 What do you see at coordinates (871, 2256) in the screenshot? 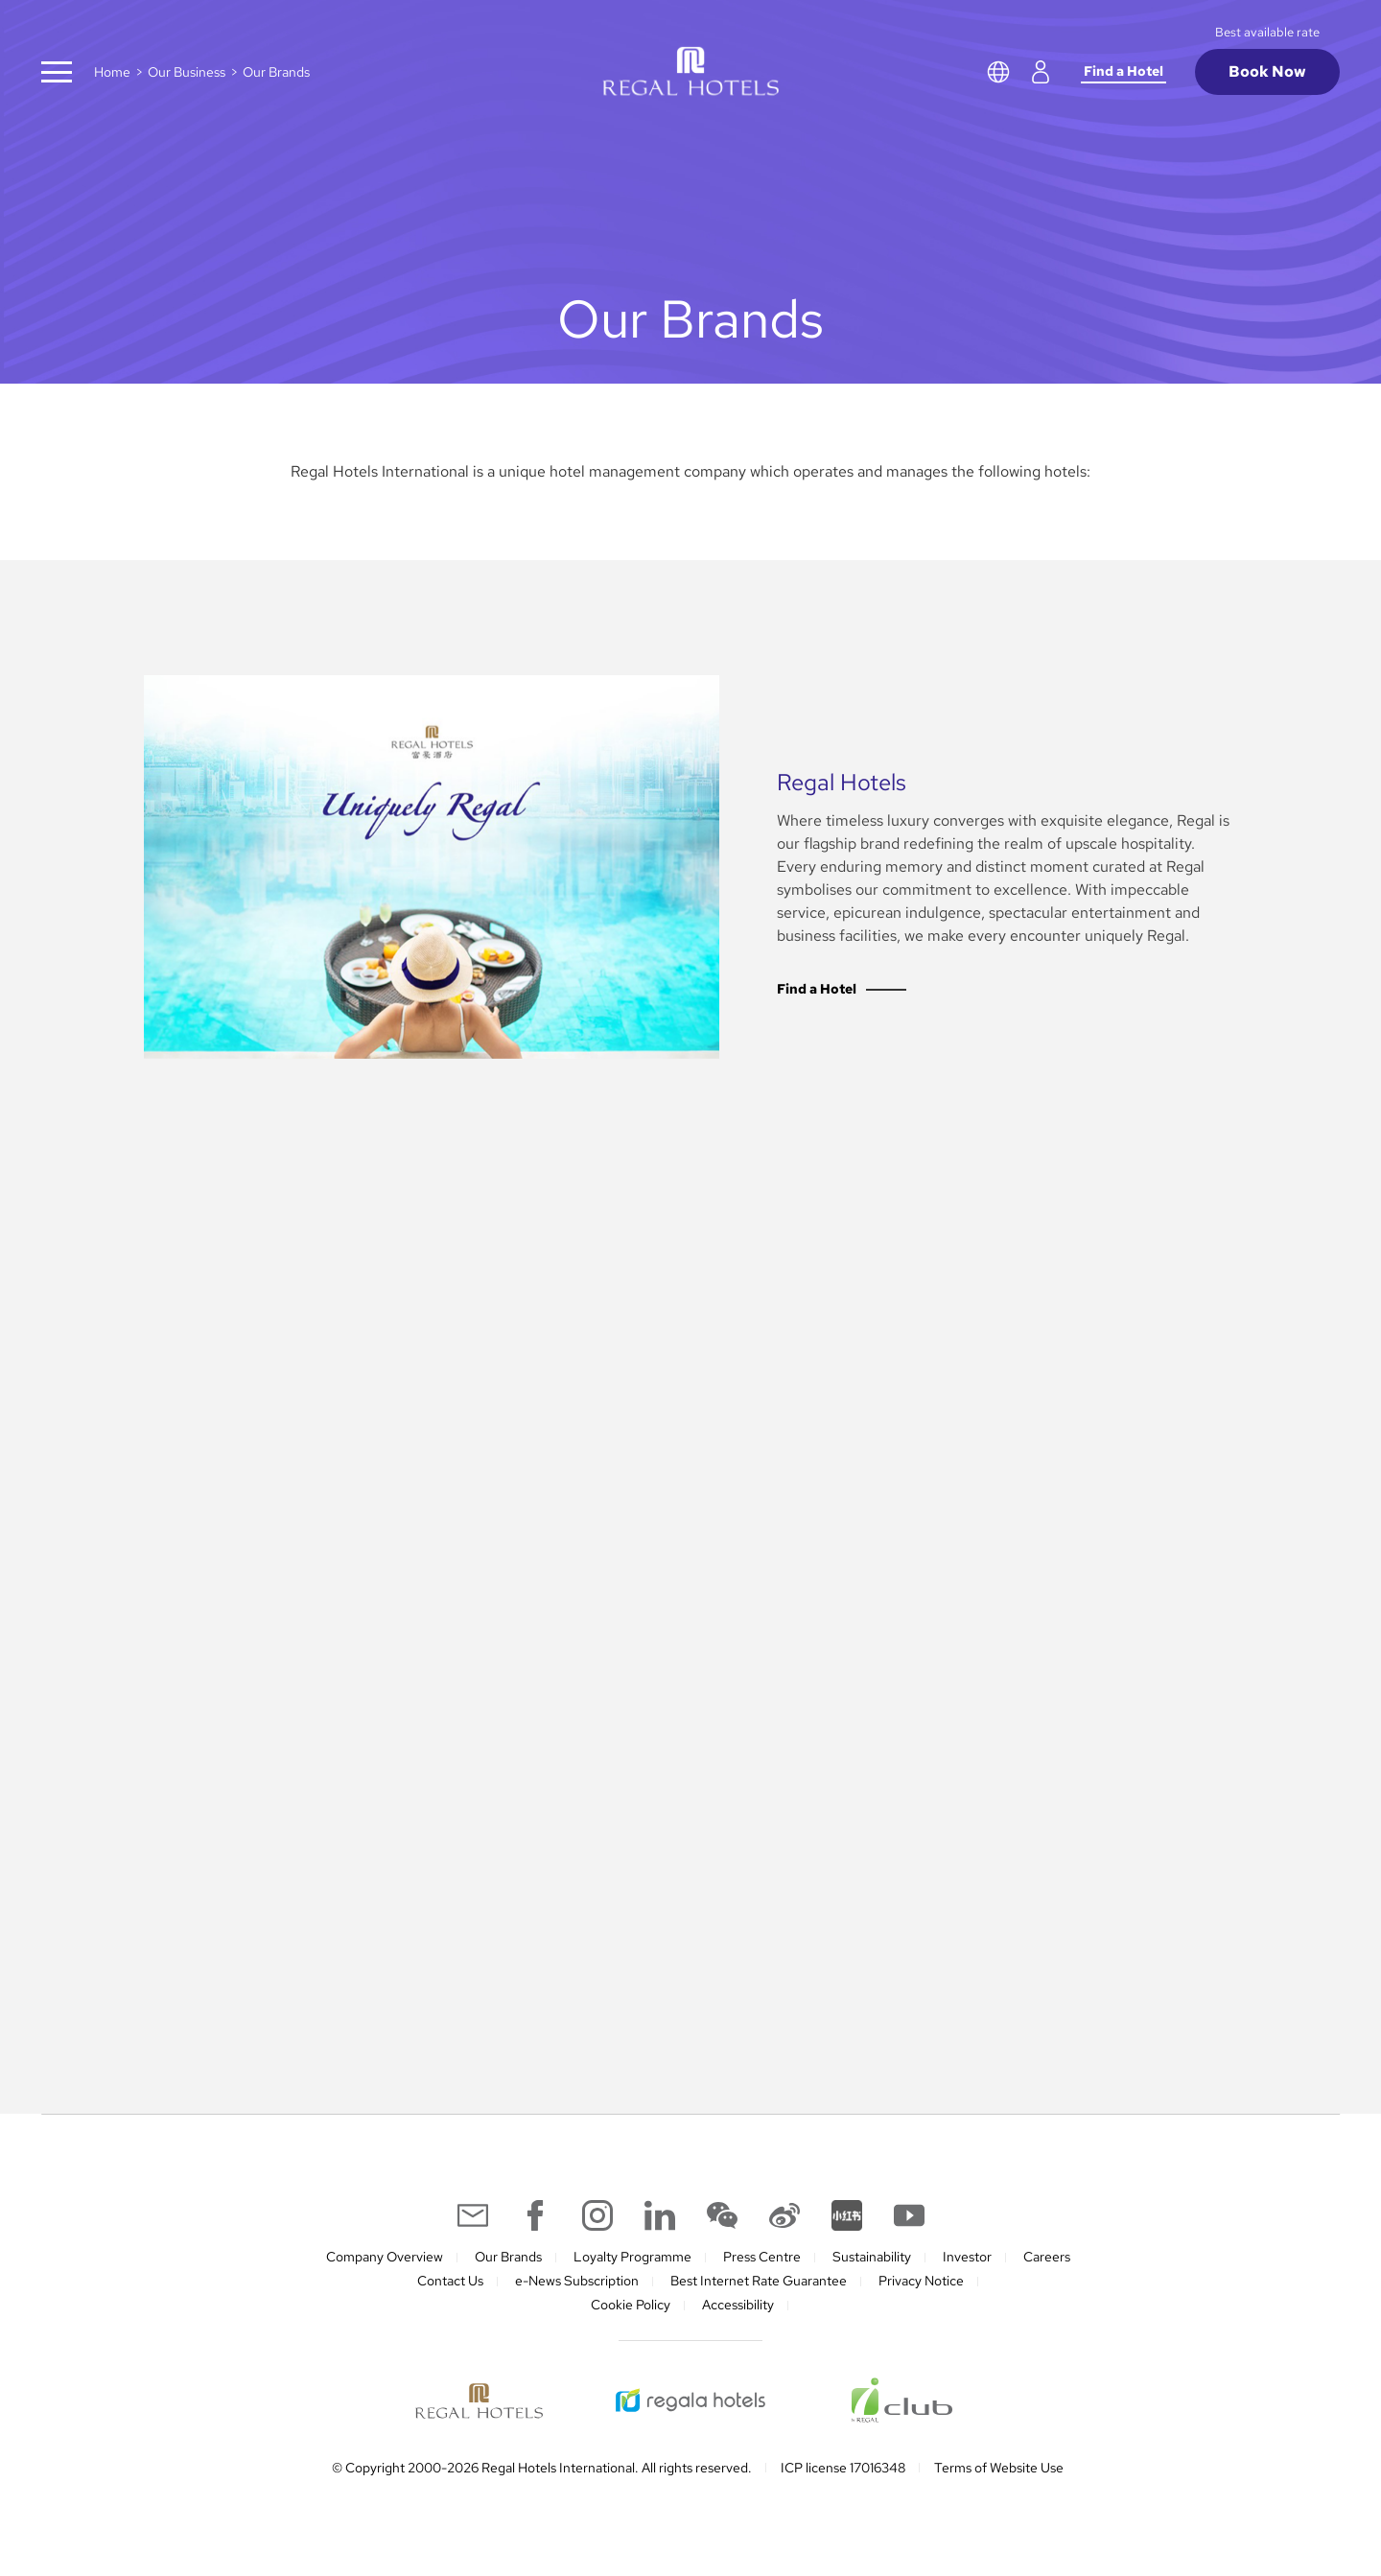
I see `Sustainability` at bounding box center [871, 2256].